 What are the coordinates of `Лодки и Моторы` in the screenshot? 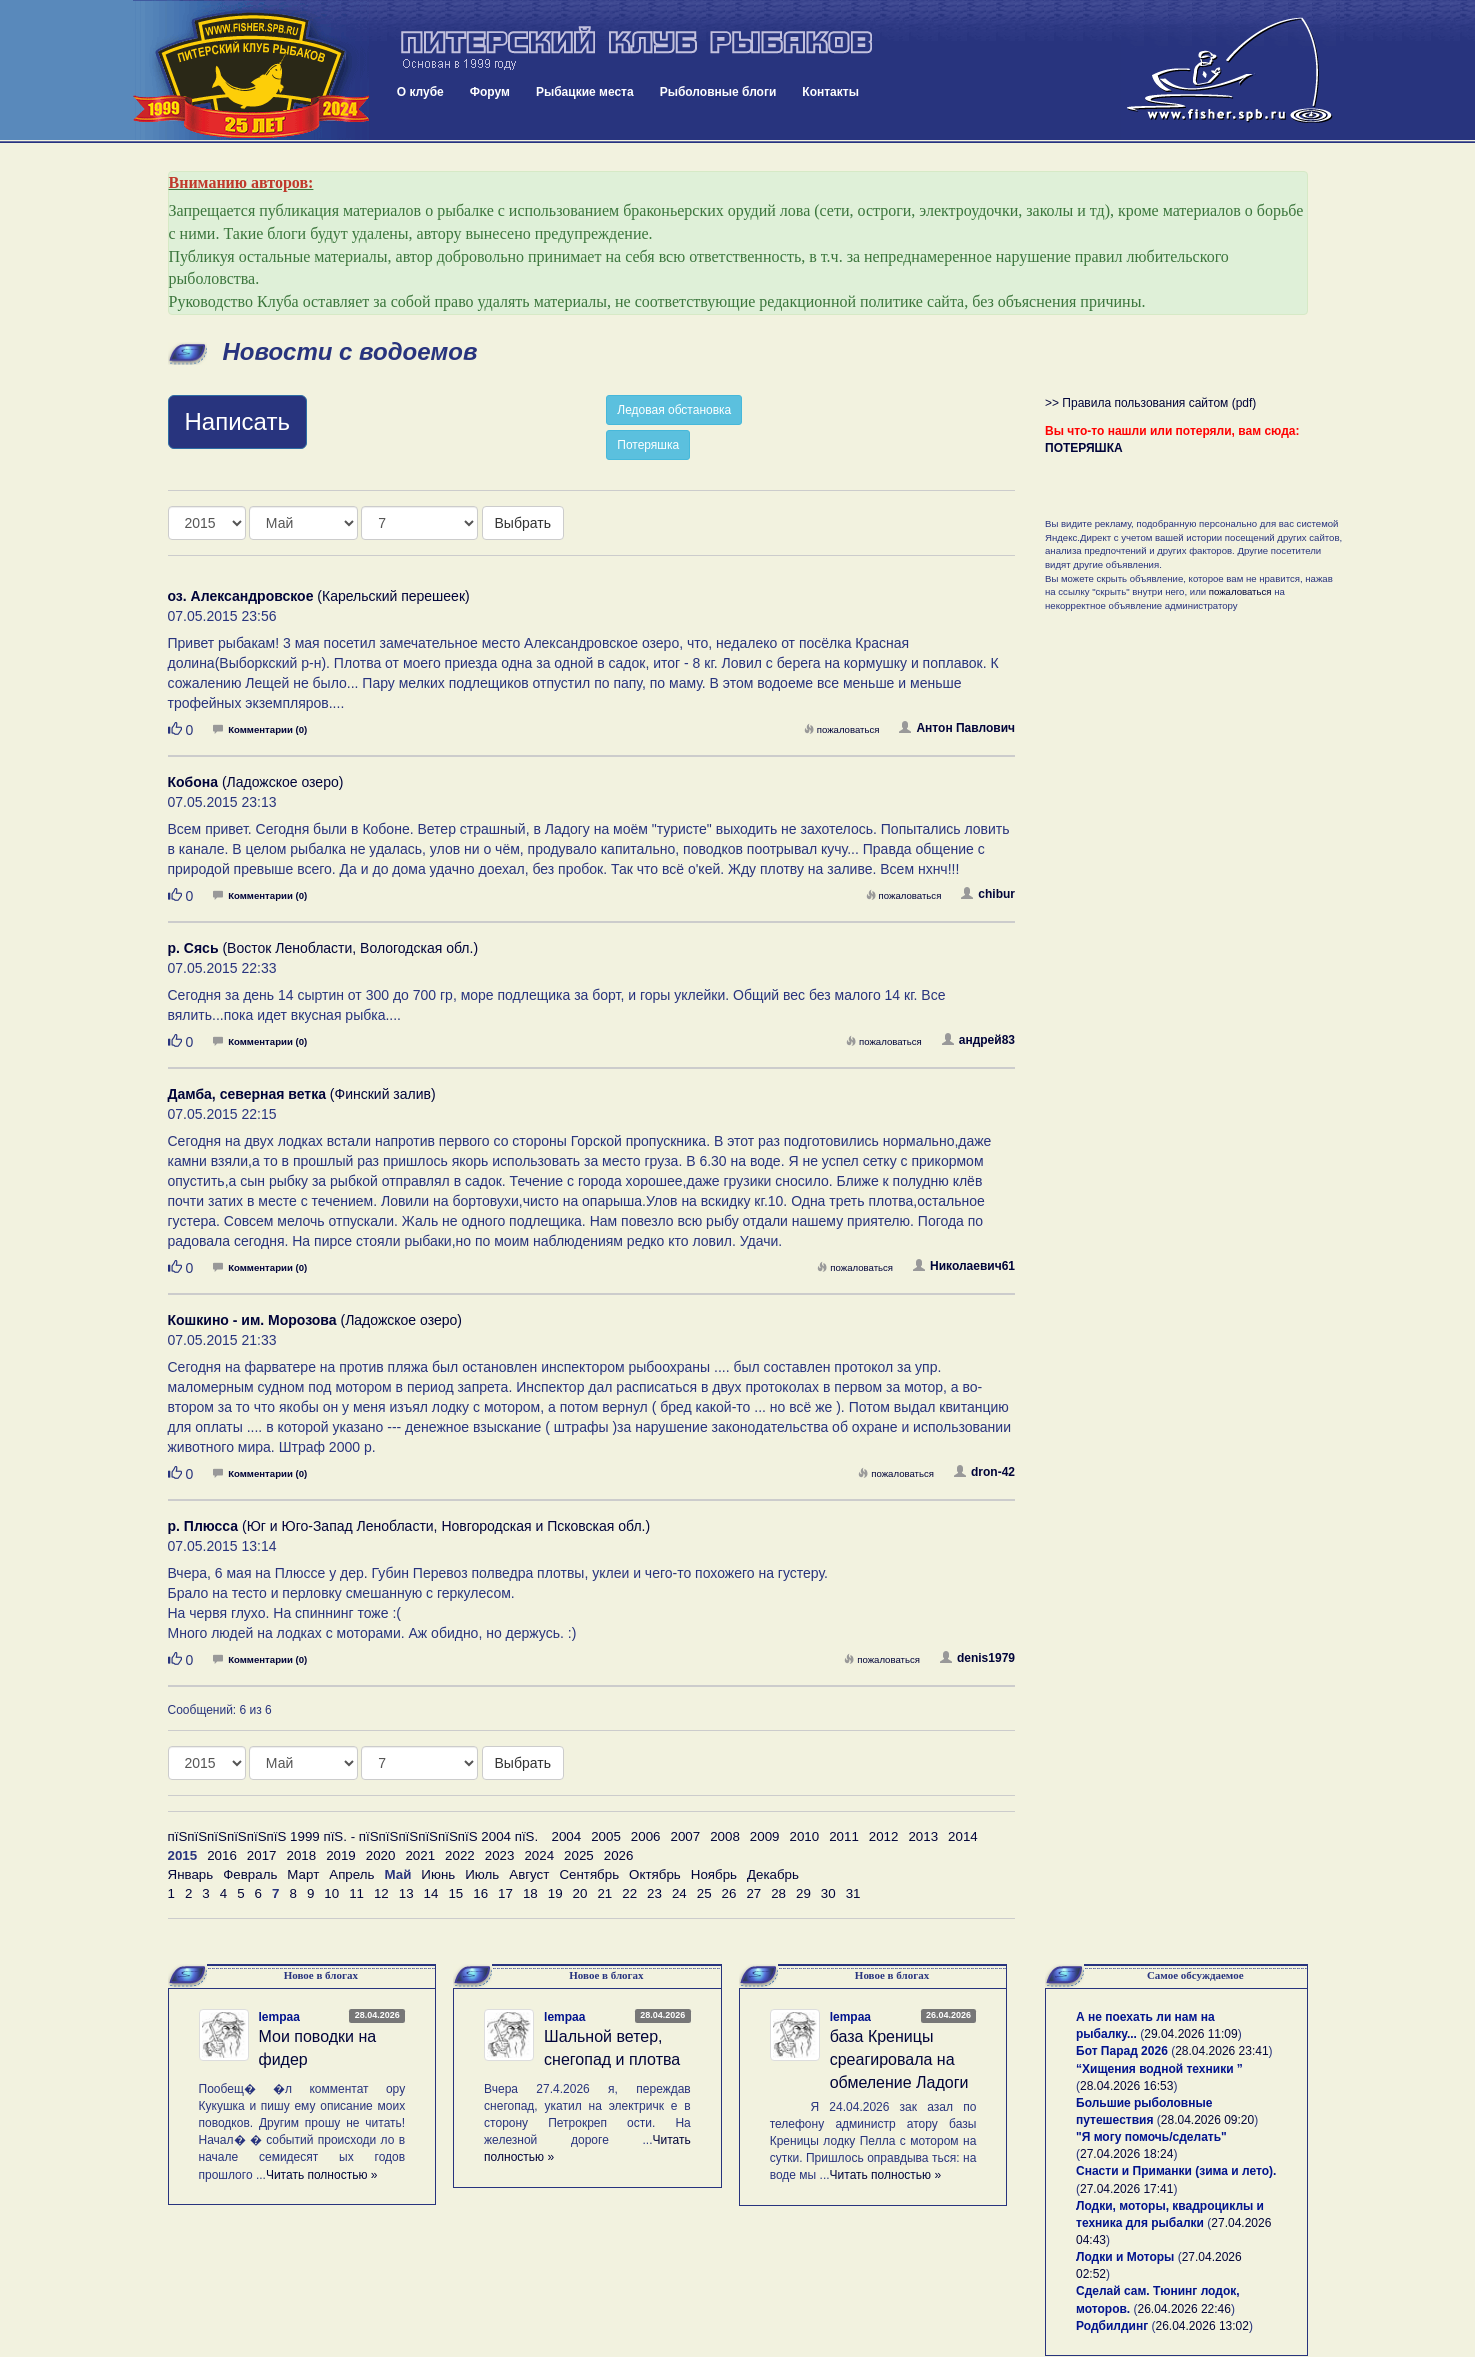 It's located at (1125, 2257).